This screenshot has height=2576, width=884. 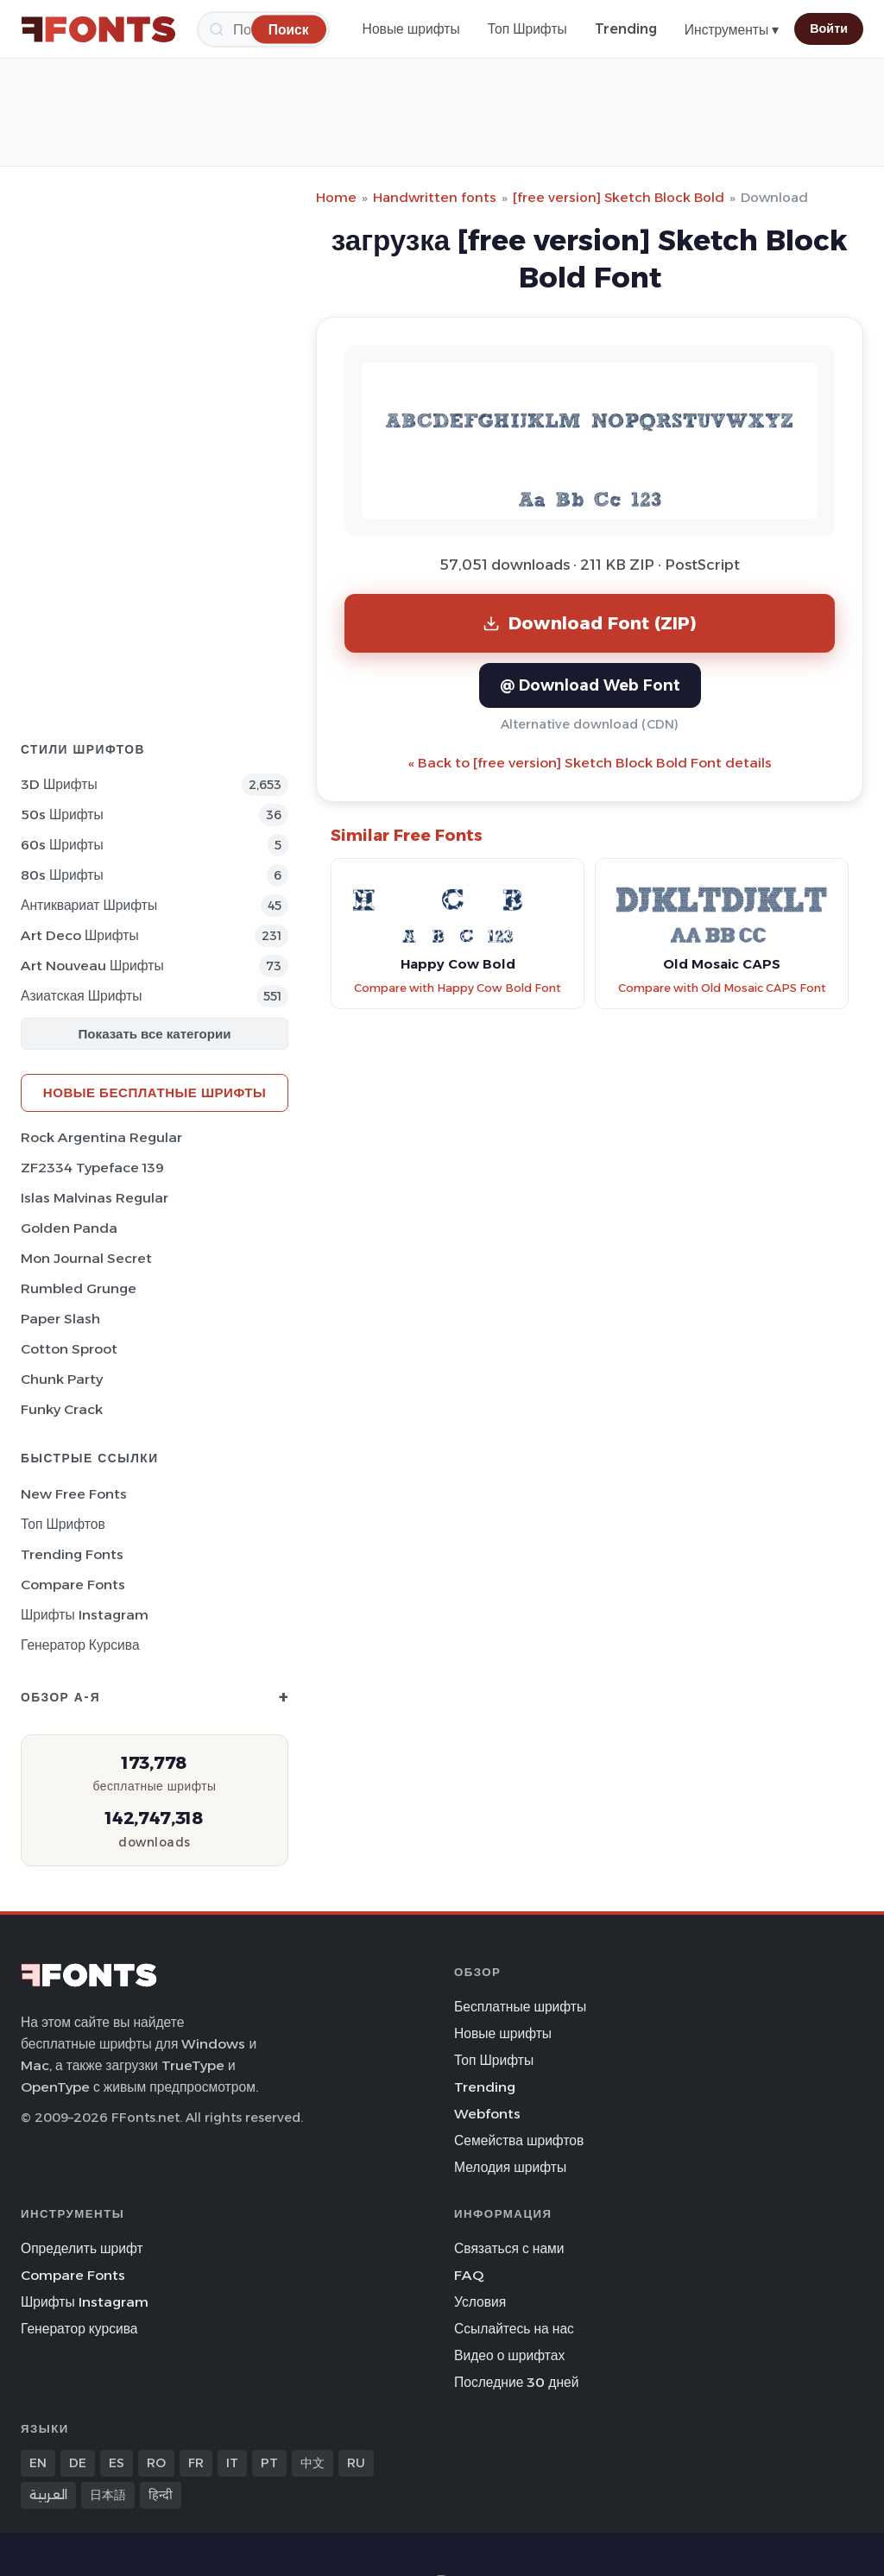 What do you see at coordinates (527, 29) in the screenshot?
I see `Топ Шрифты` at bounding box center [527, 29].